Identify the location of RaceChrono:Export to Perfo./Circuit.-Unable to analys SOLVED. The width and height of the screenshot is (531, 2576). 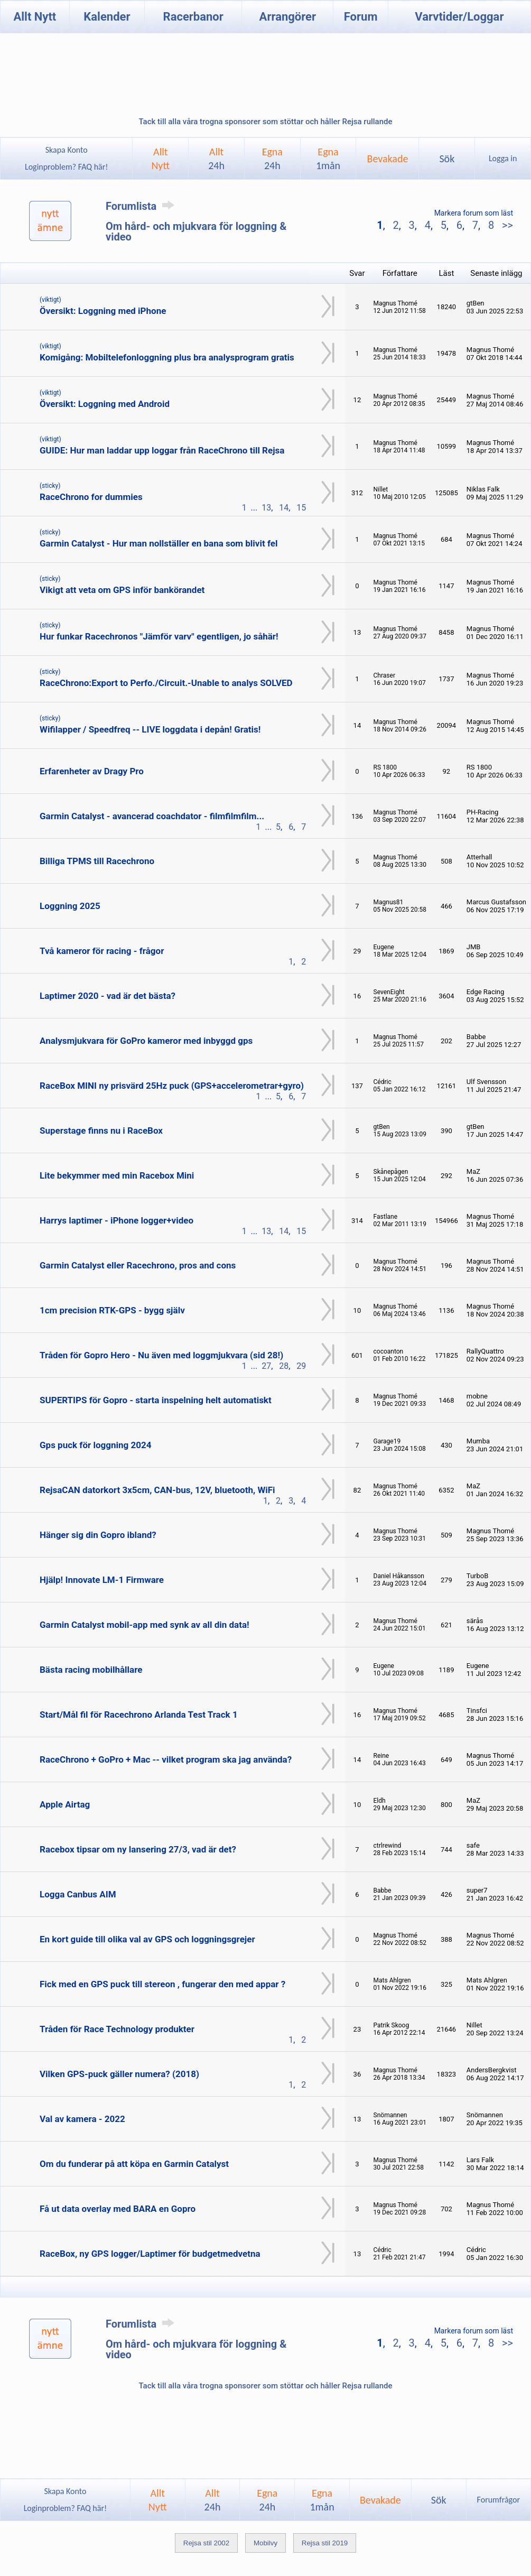
(166, 683).